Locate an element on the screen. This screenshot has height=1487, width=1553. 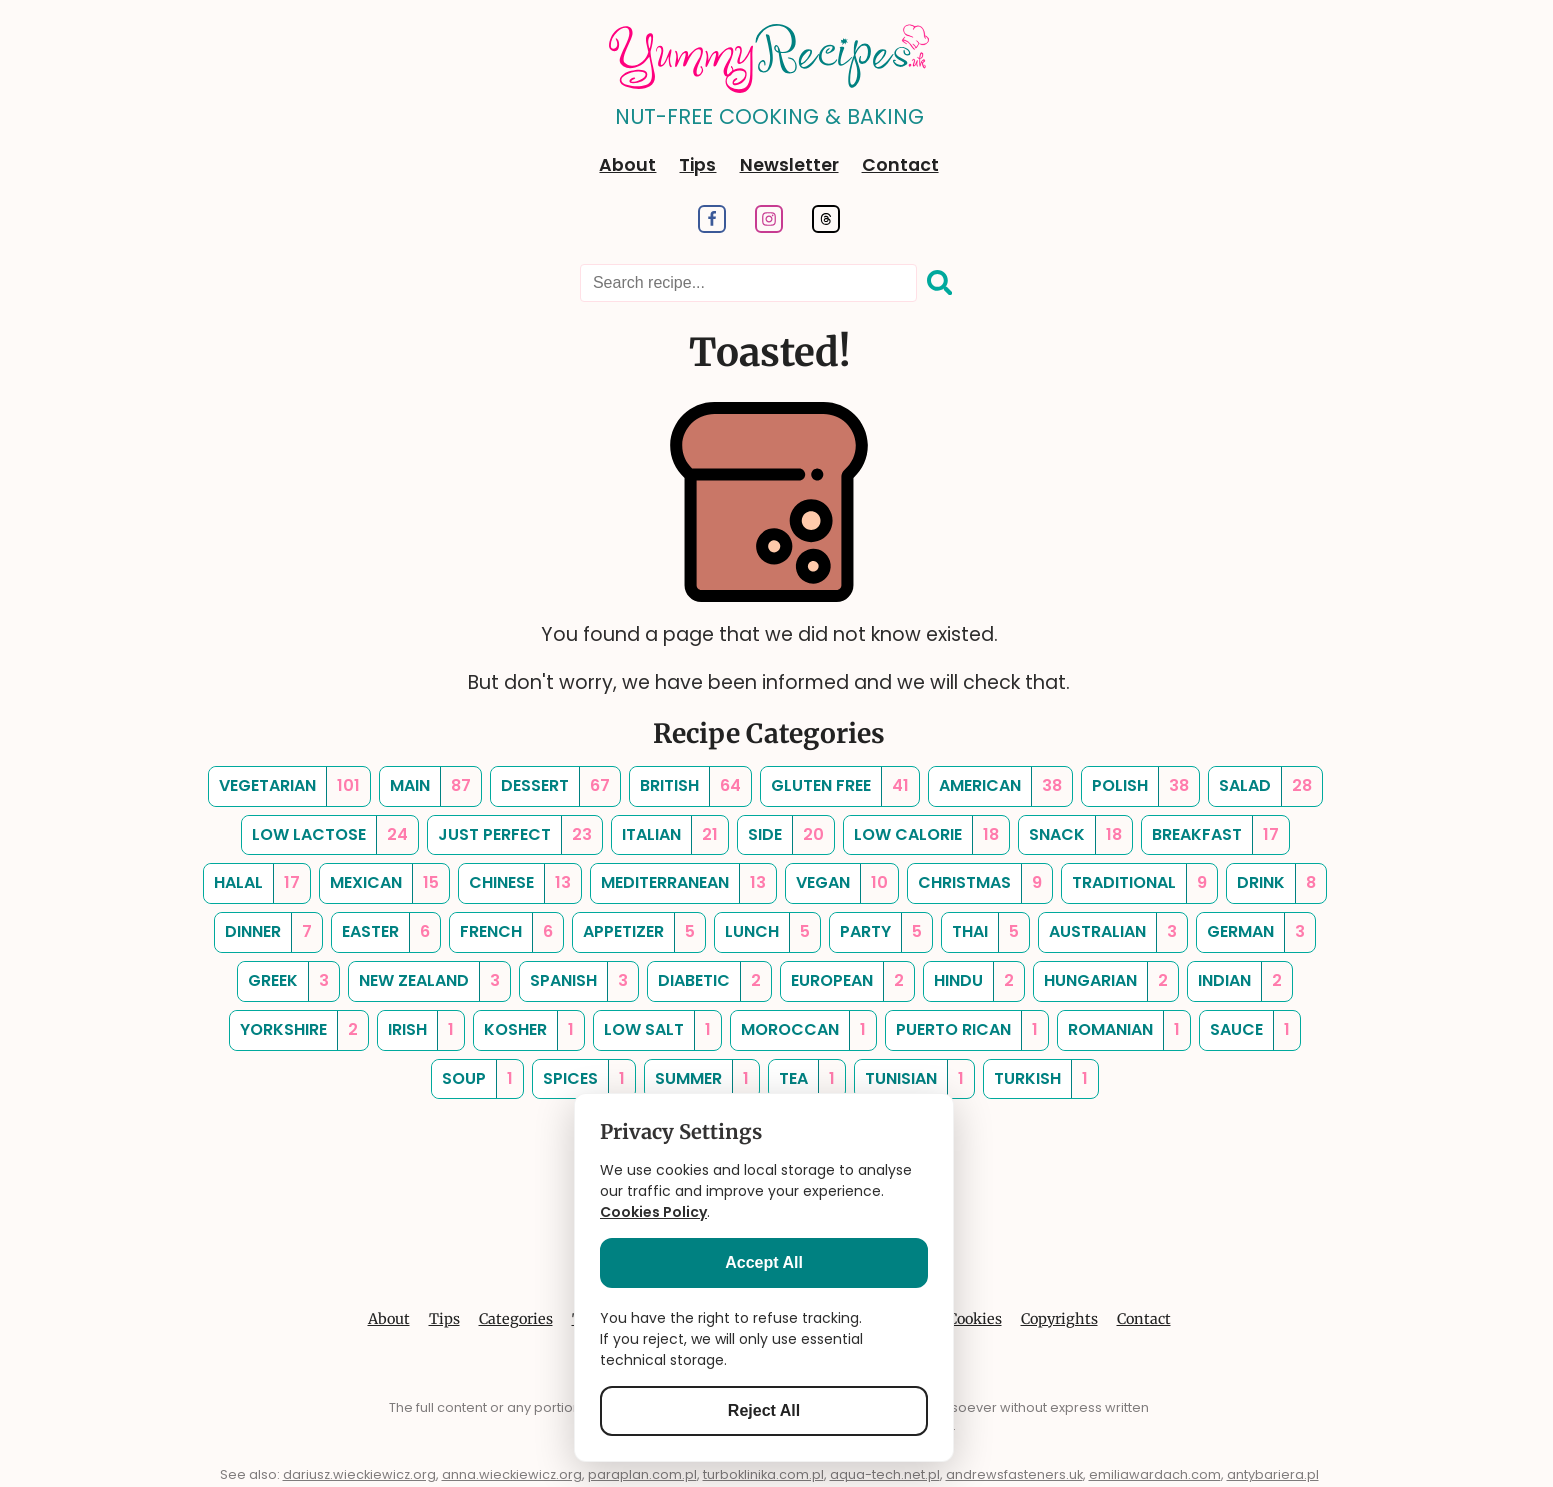
About is located at coordinates (627, 165).